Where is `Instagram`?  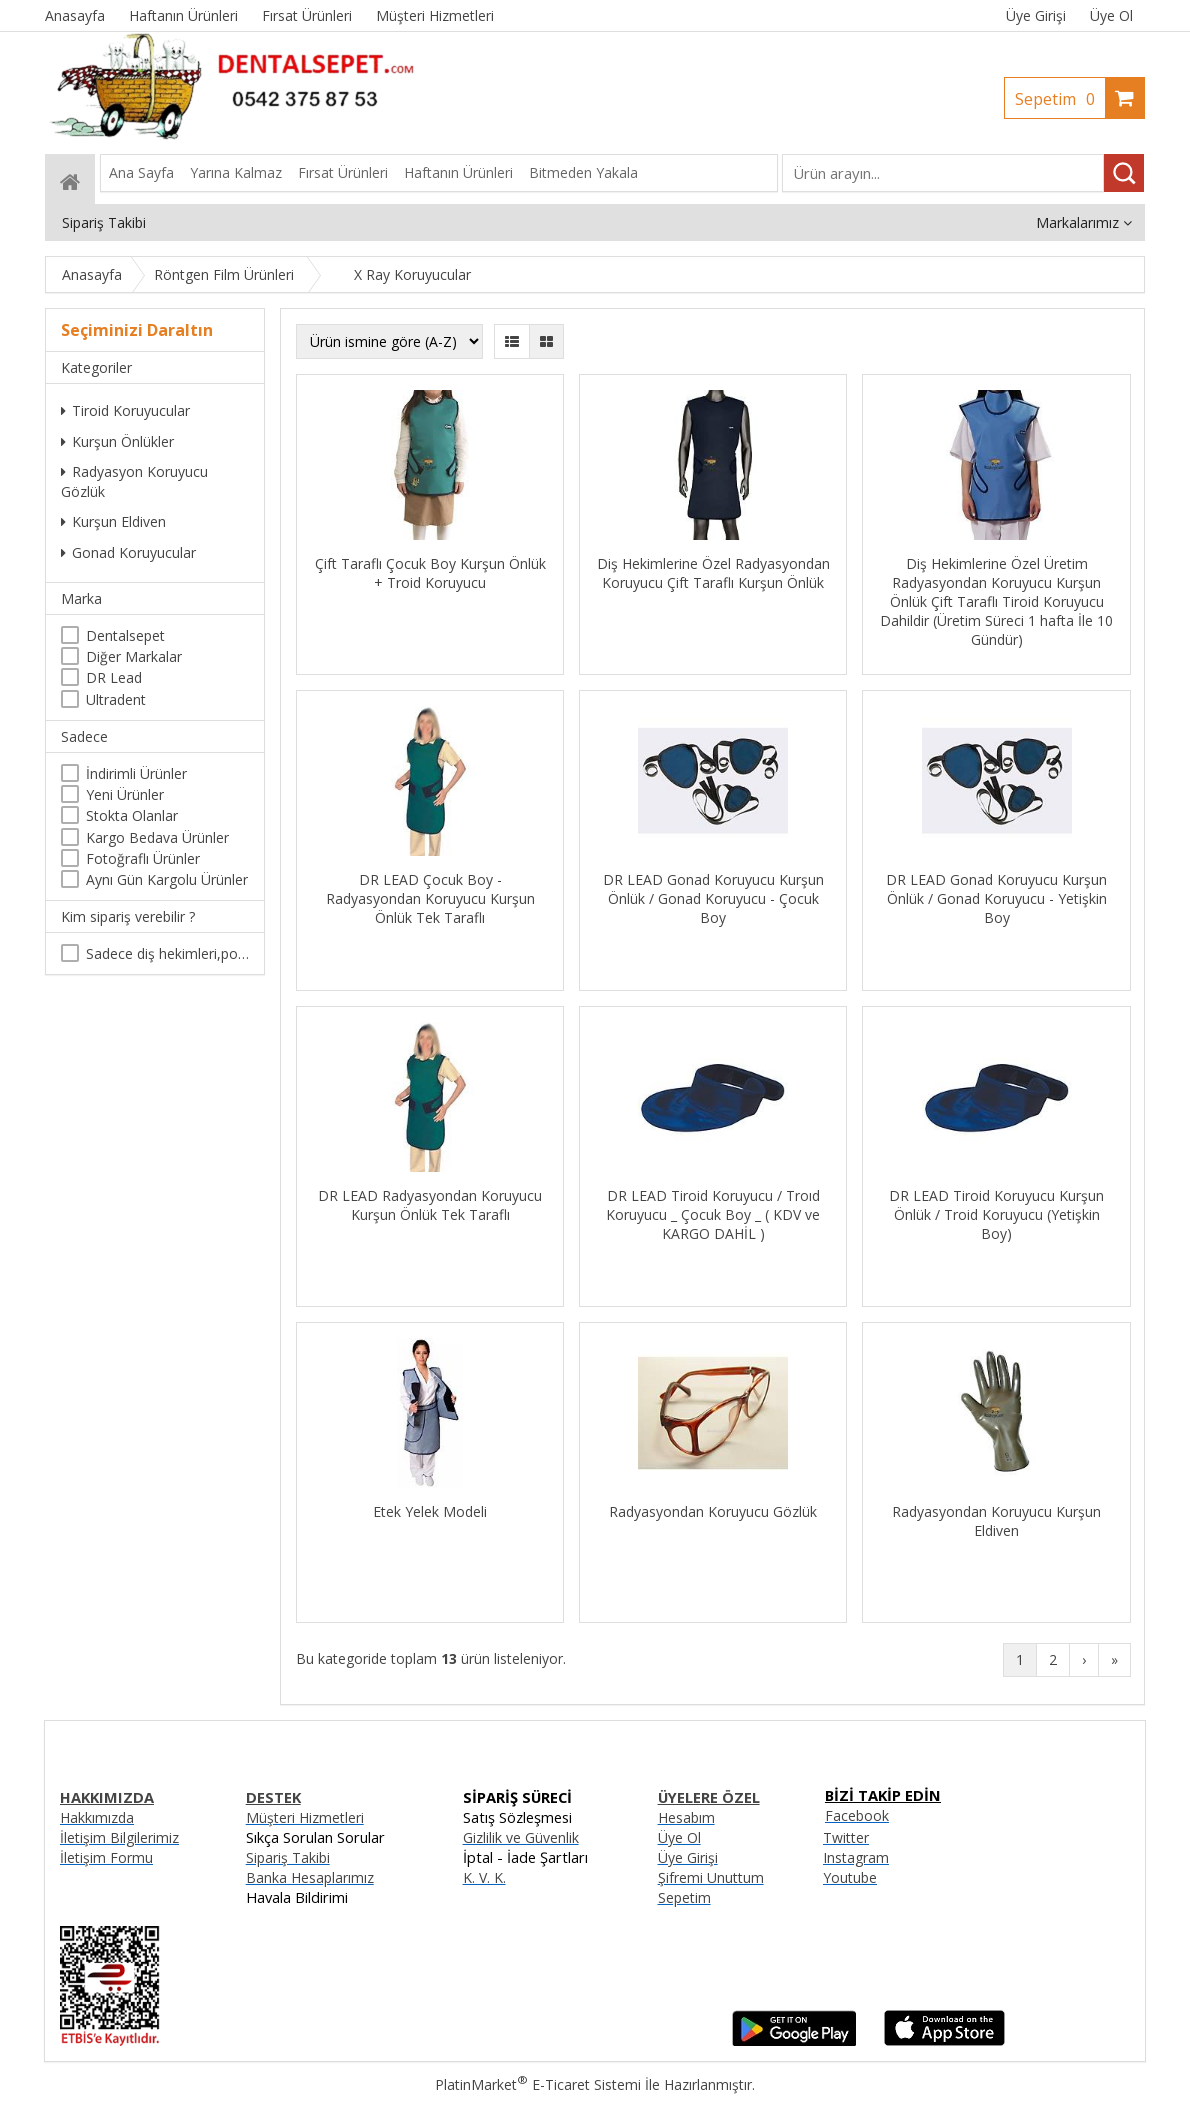 Instagram is located at coordinates (856, 1857).